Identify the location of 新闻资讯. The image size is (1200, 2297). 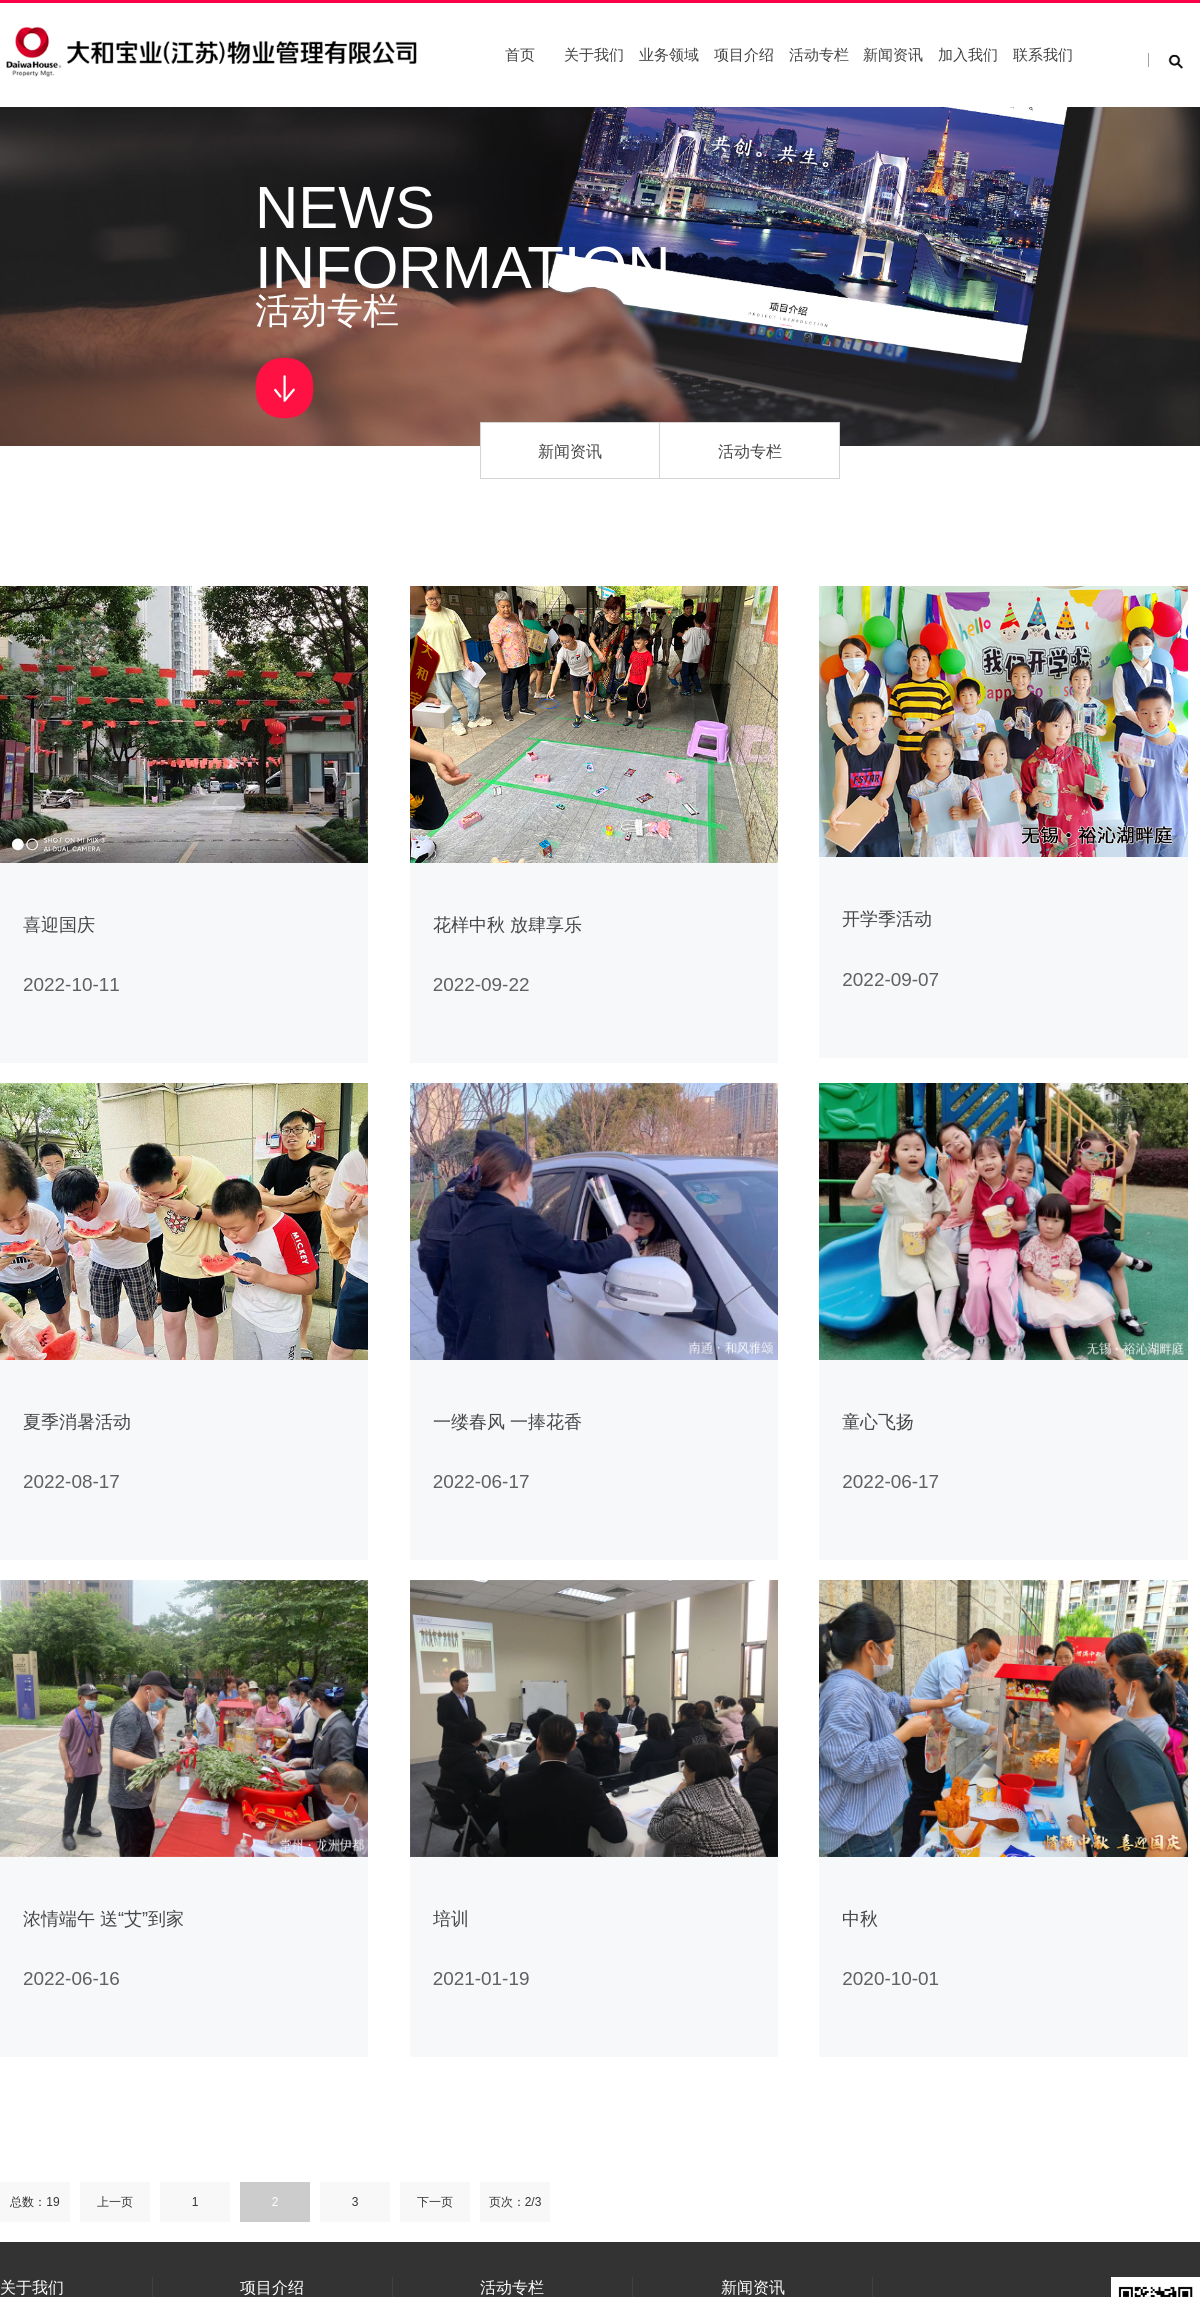
(893, 54).